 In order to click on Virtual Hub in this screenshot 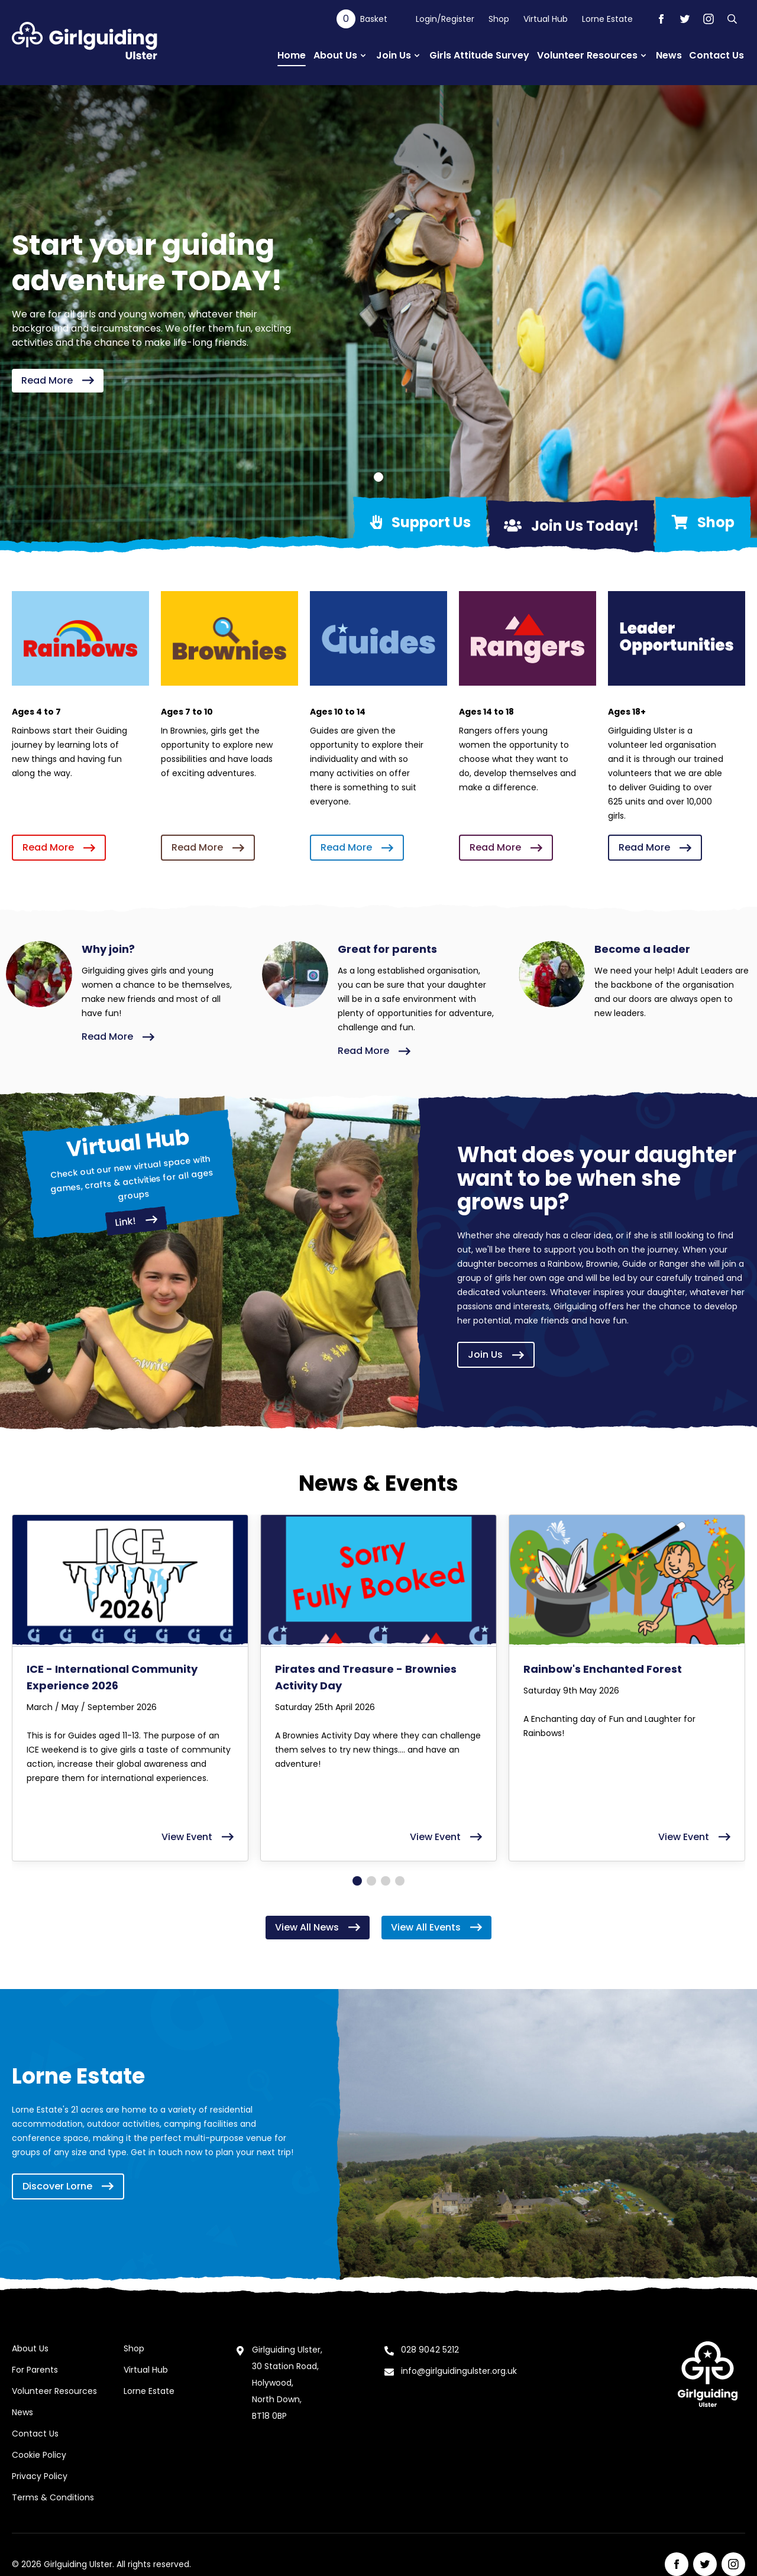, I will do `click(545, 19)`.